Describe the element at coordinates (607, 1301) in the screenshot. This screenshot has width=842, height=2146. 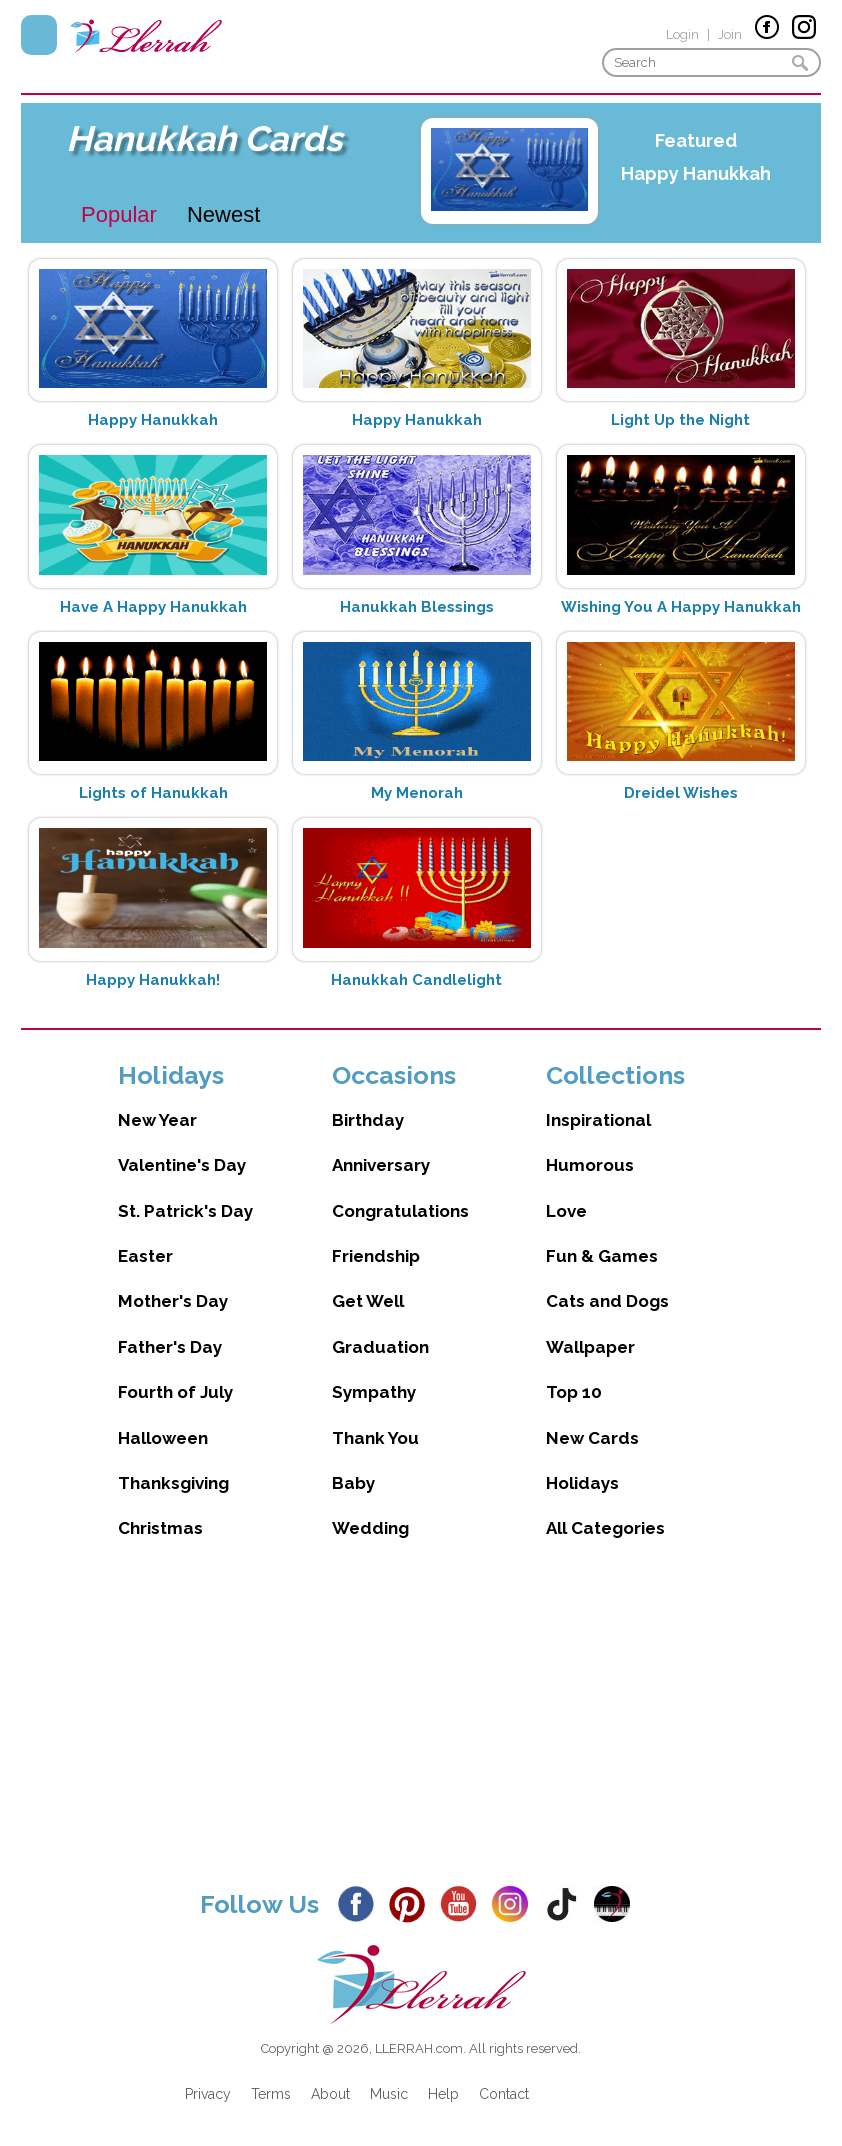
I see `Cats and Dogs` at that location.